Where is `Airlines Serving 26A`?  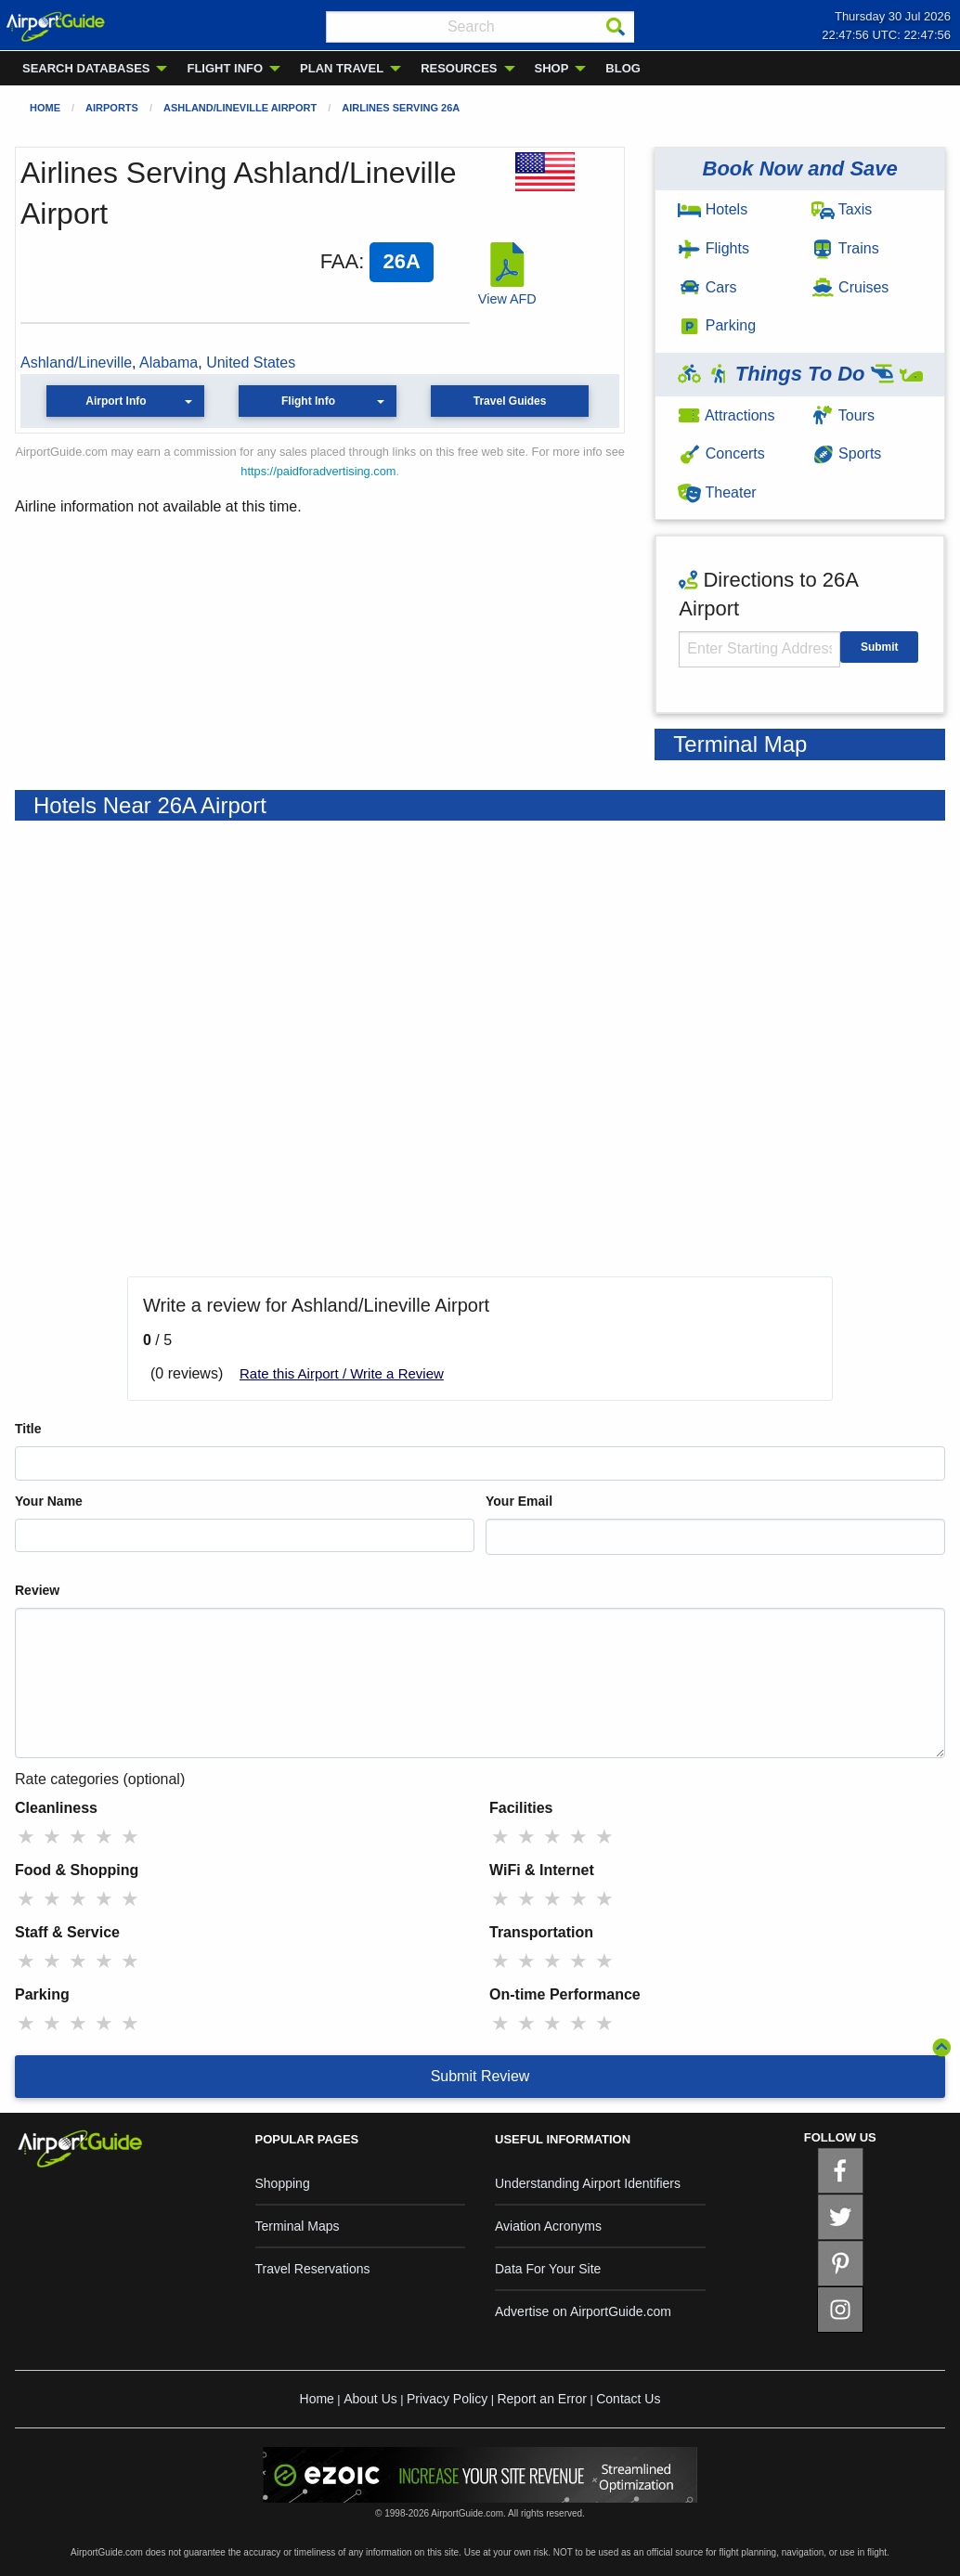 Airlines Serving 26A is located at coordinates (401, 107).